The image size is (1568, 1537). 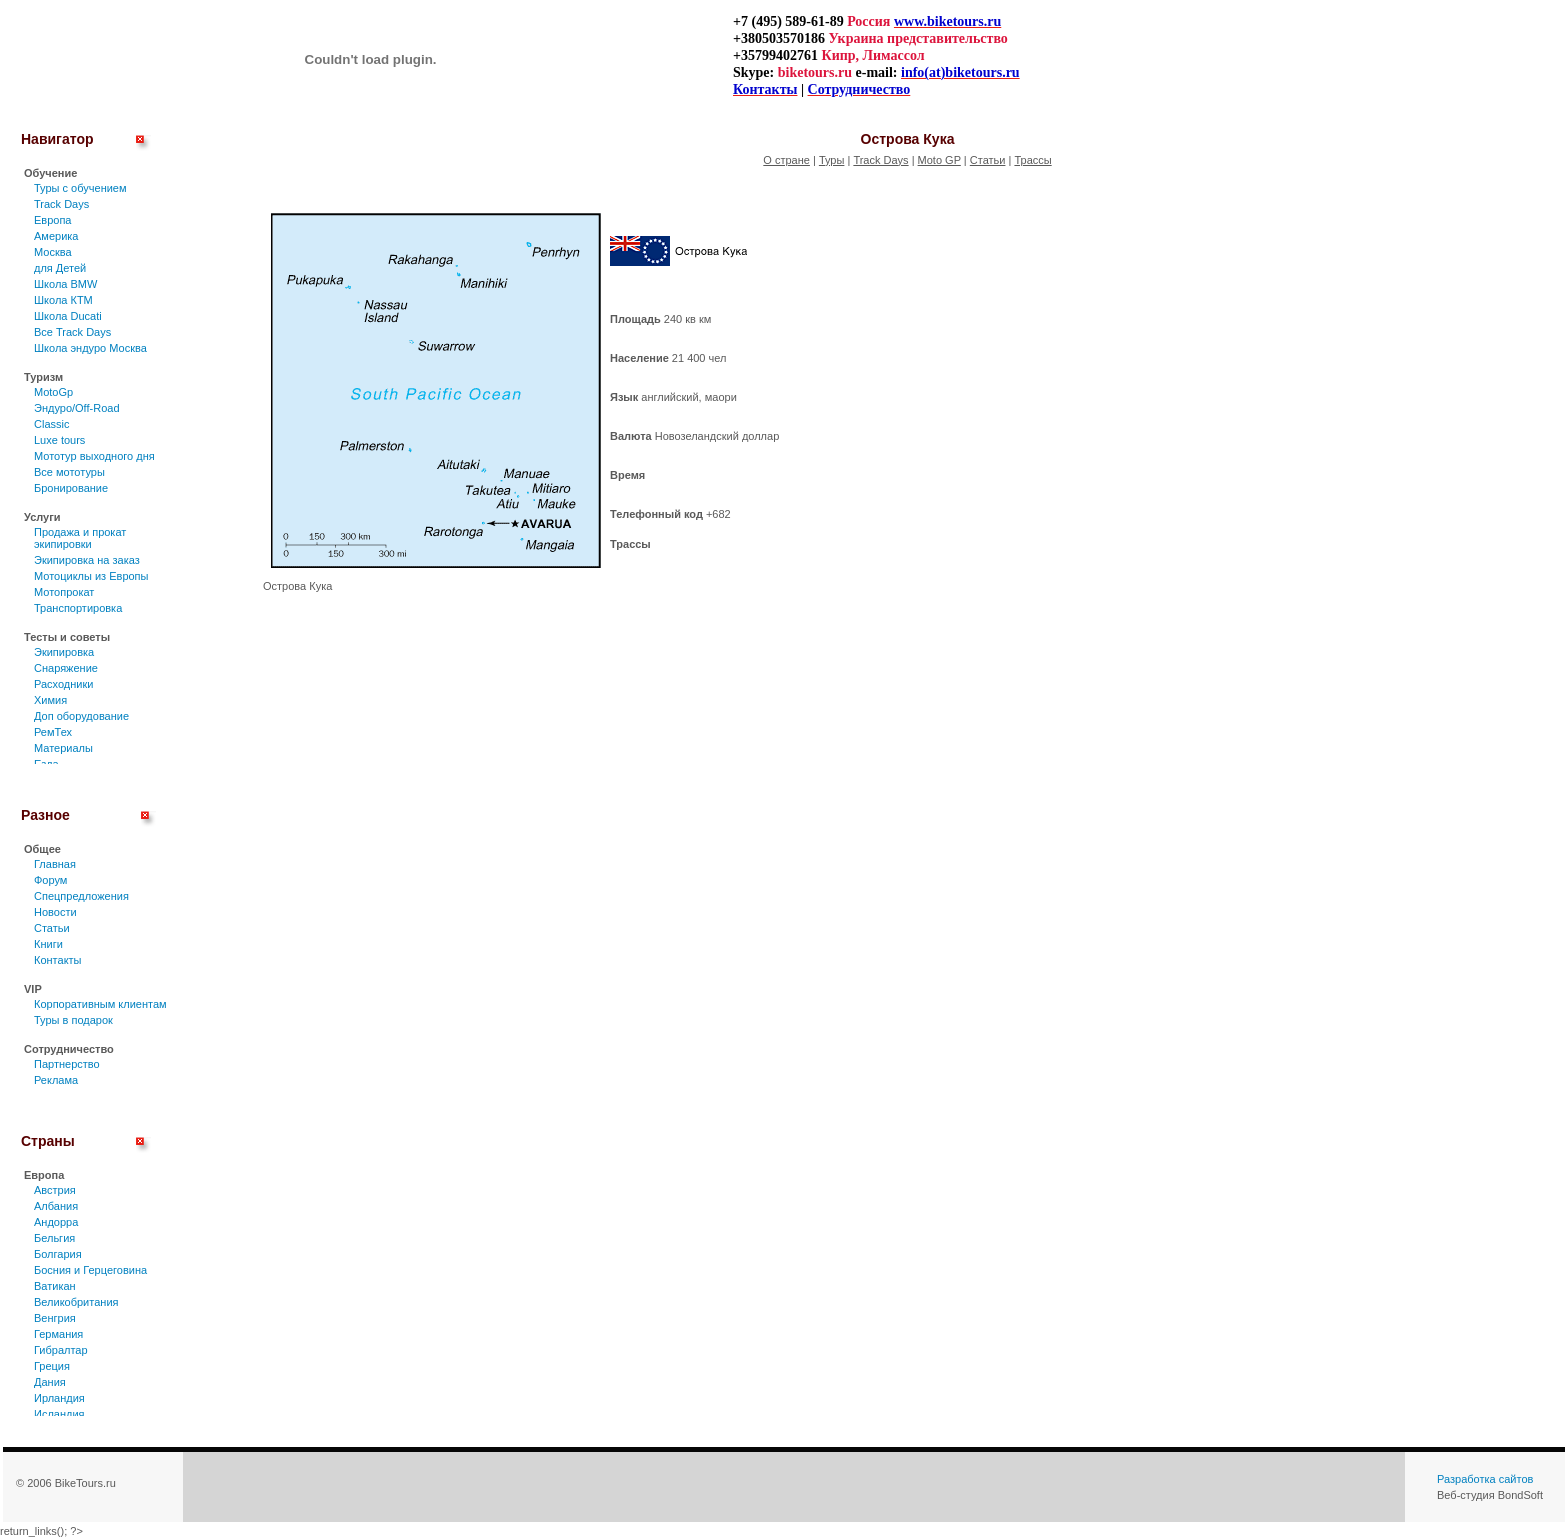 I want to click on Бельгия, so click(x=54, y=1238).